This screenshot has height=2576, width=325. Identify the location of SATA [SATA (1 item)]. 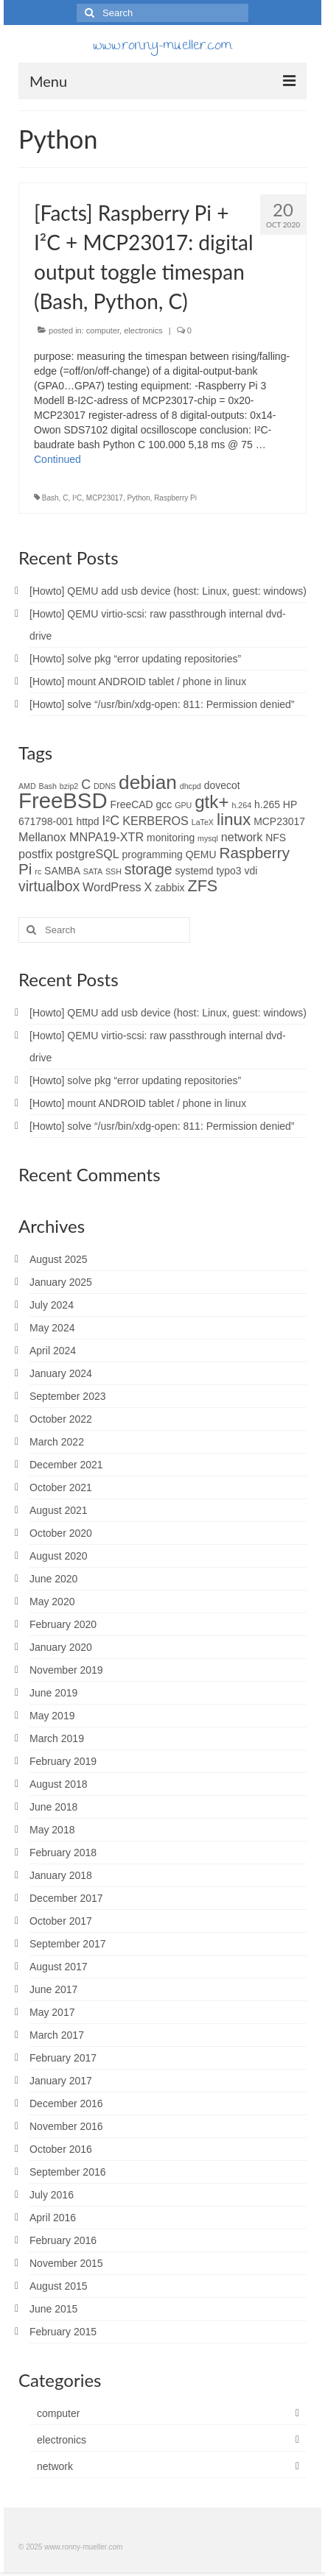
(92, 871).